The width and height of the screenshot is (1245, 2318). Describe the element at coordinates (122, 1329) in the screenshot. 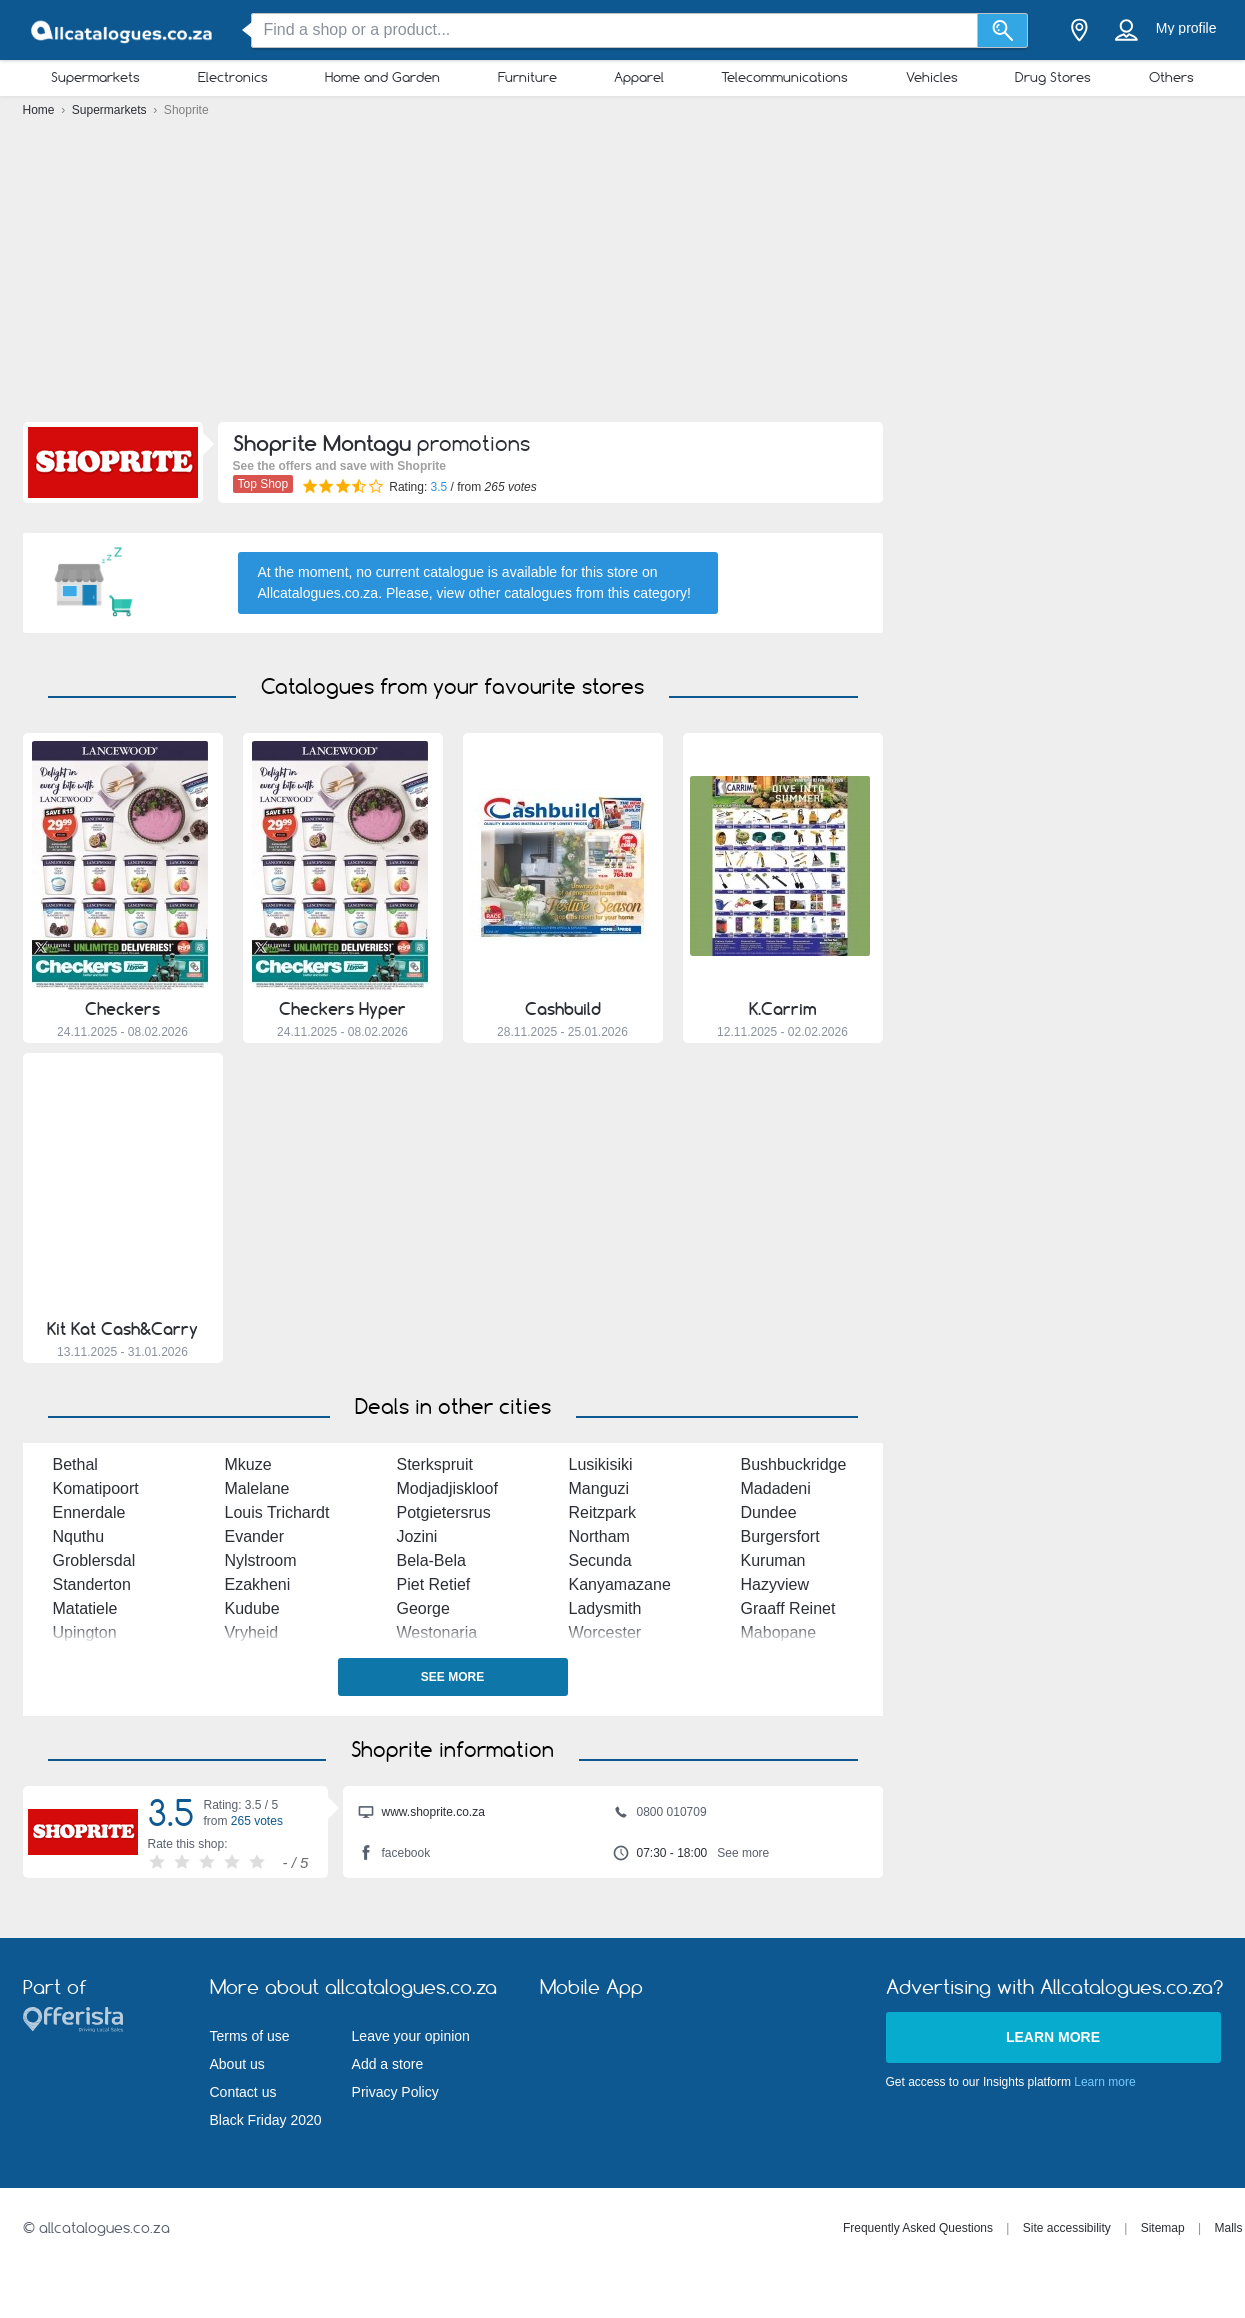

I see `Kit Kat Cash&Carry` at that location.